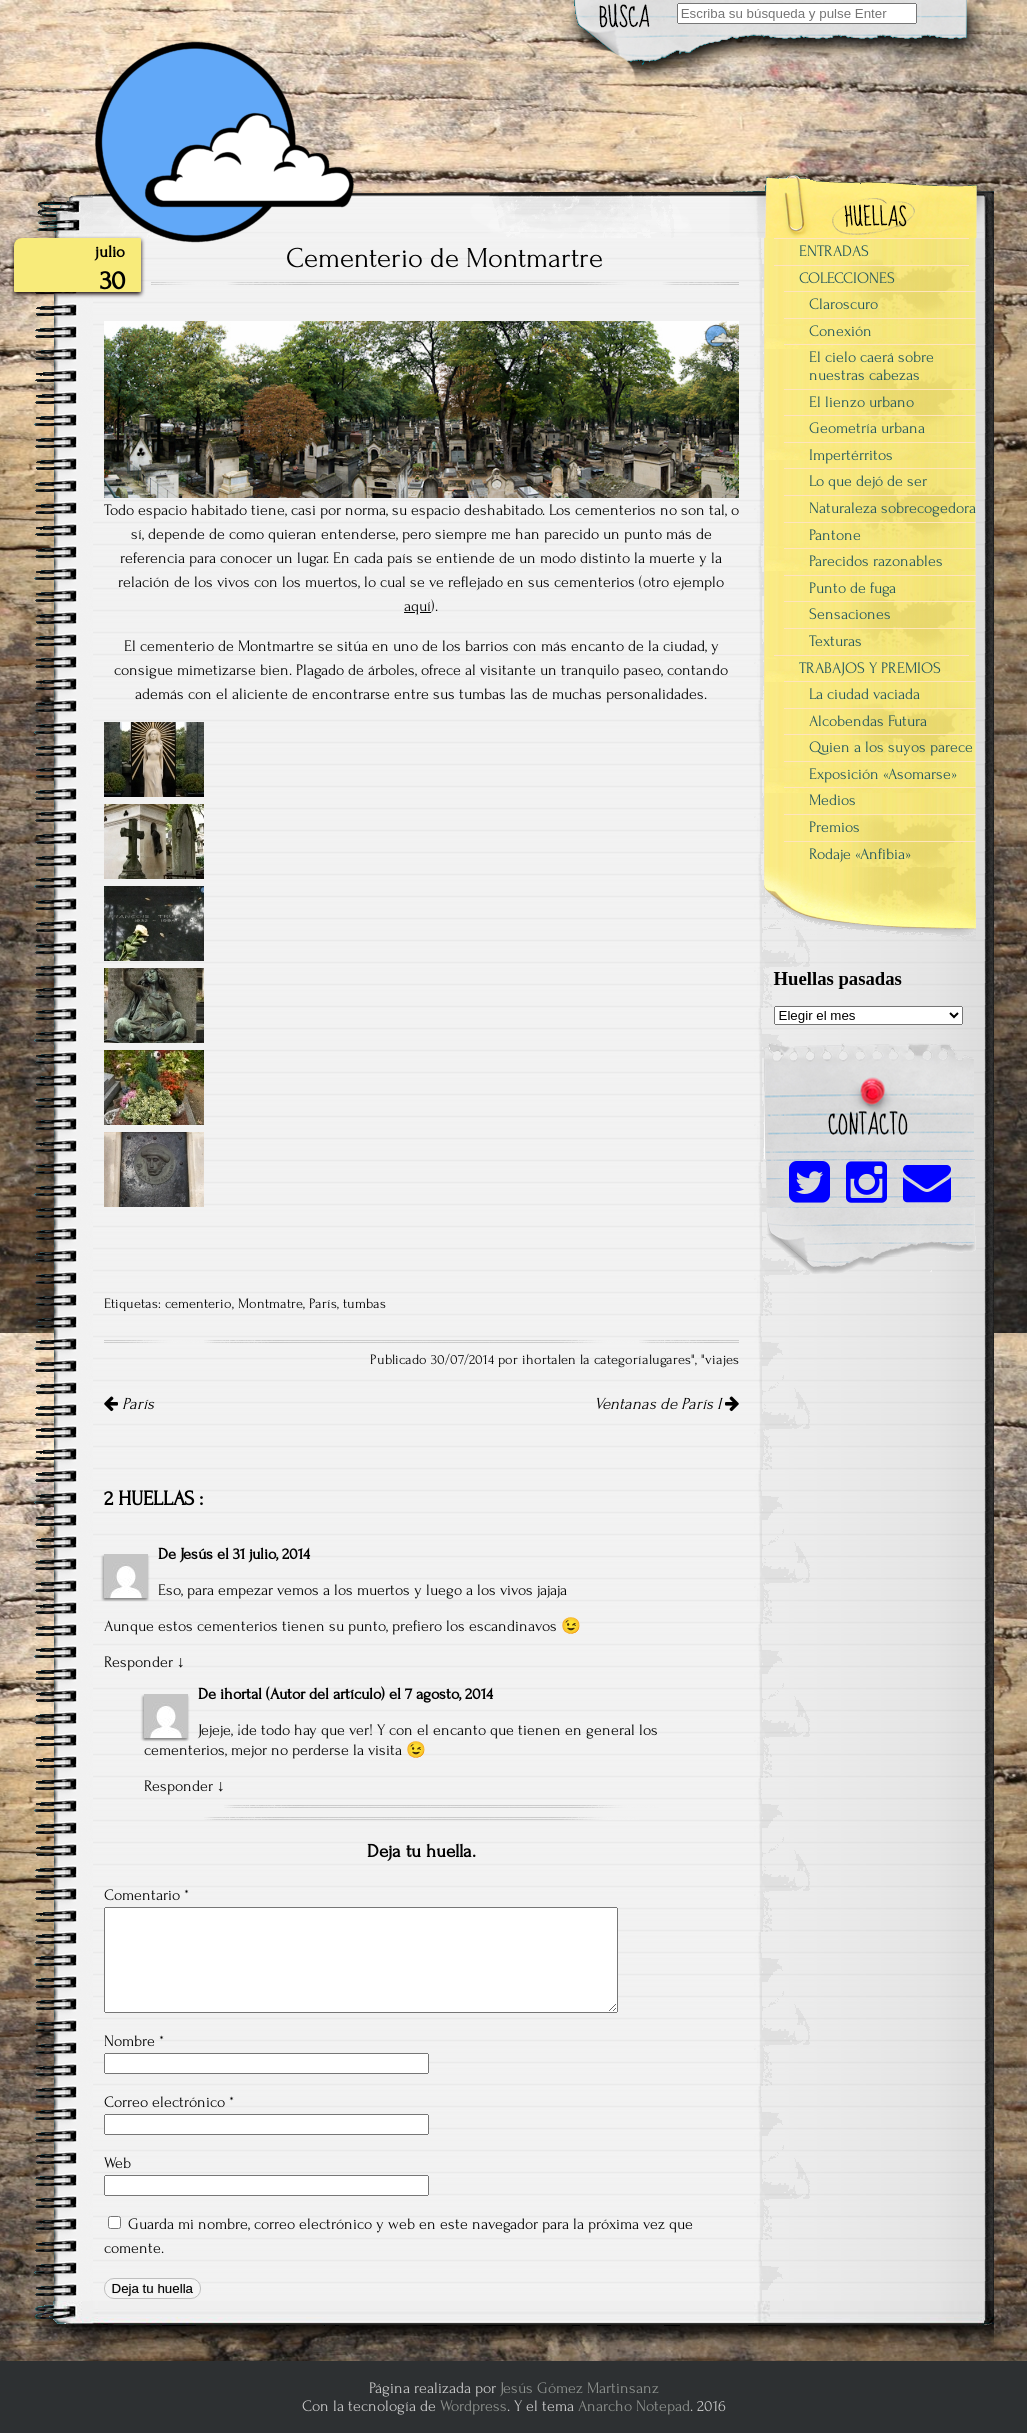 This screenshot has width=1027, height=2433. What do you see at coordinates (876, 561) in the screenshot?
I see `Parecidos razonables` at bounding box center [876, 561].